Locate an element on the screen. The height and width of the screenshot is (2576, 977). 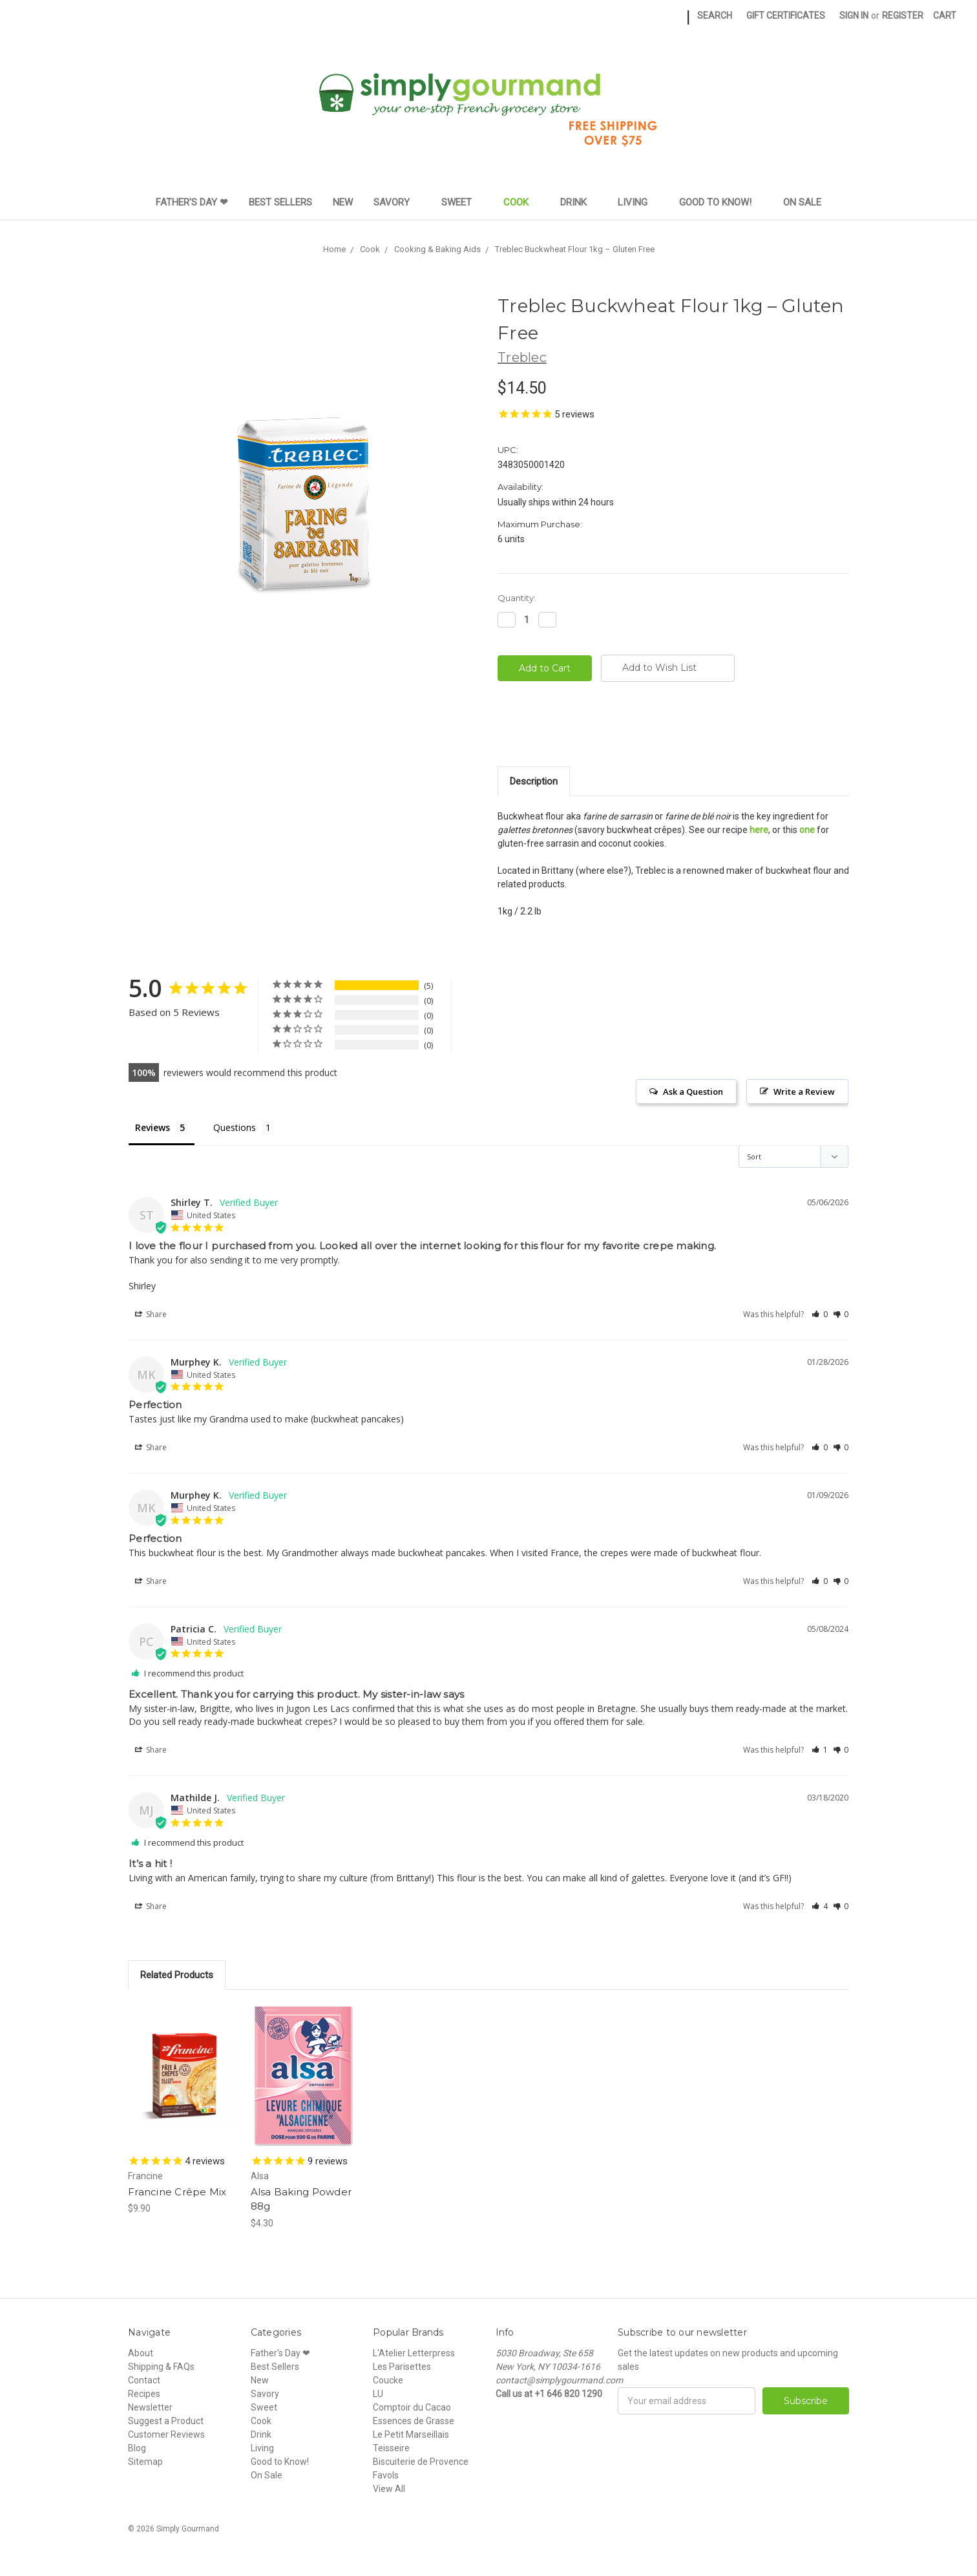
Search is located at coordinates (714, 15).